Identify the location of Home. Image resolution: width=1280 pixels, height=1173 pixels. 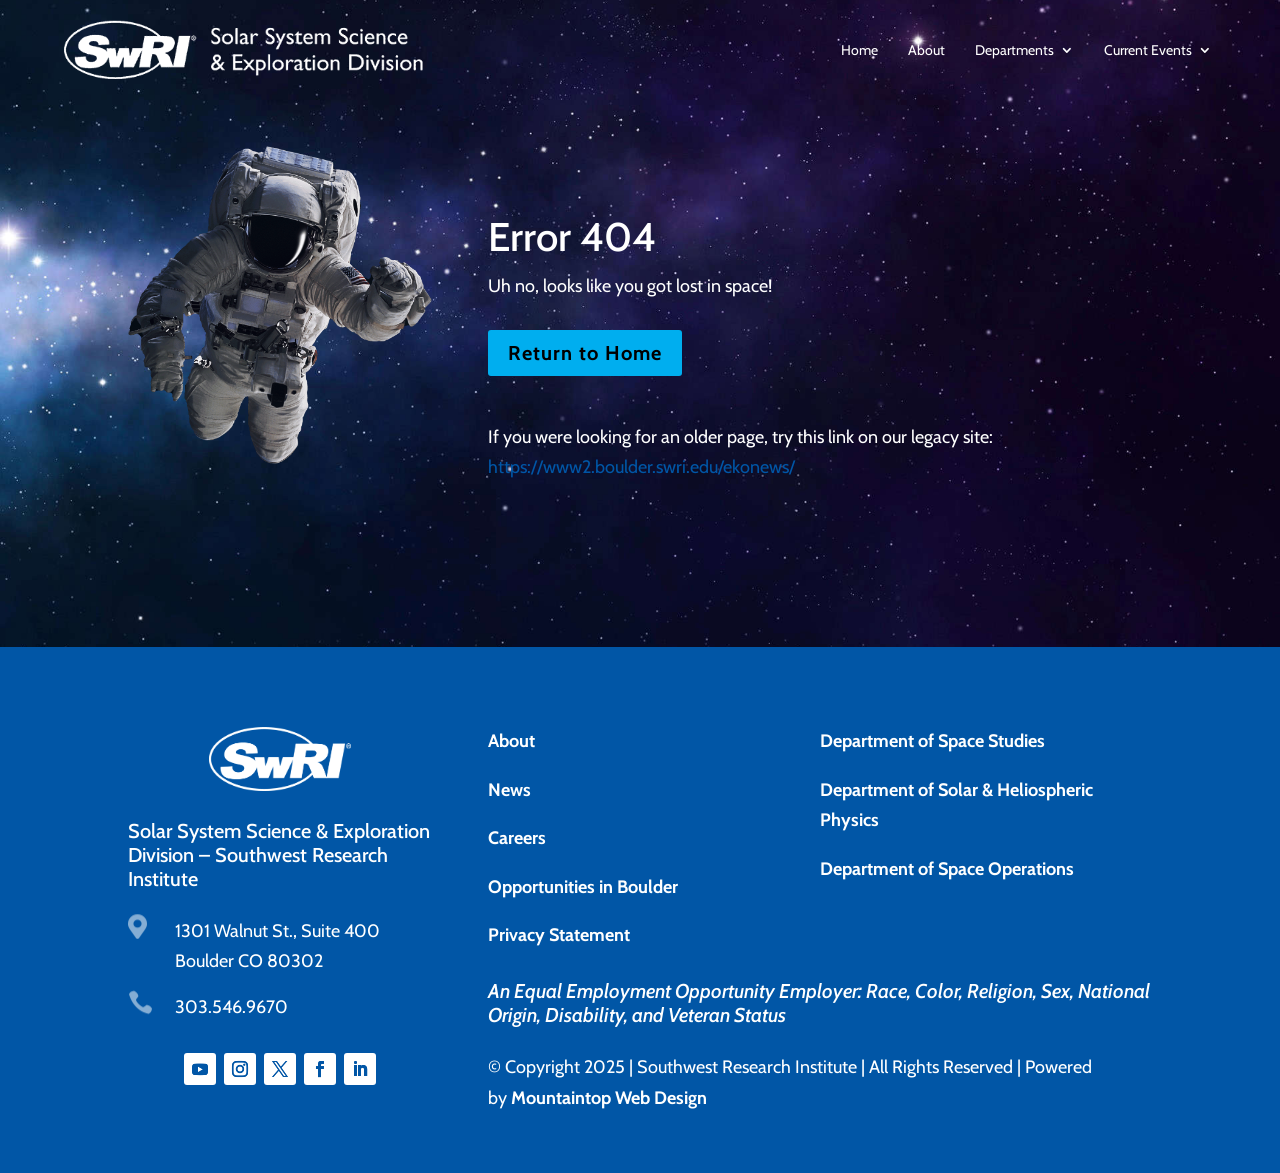
(859, 50).